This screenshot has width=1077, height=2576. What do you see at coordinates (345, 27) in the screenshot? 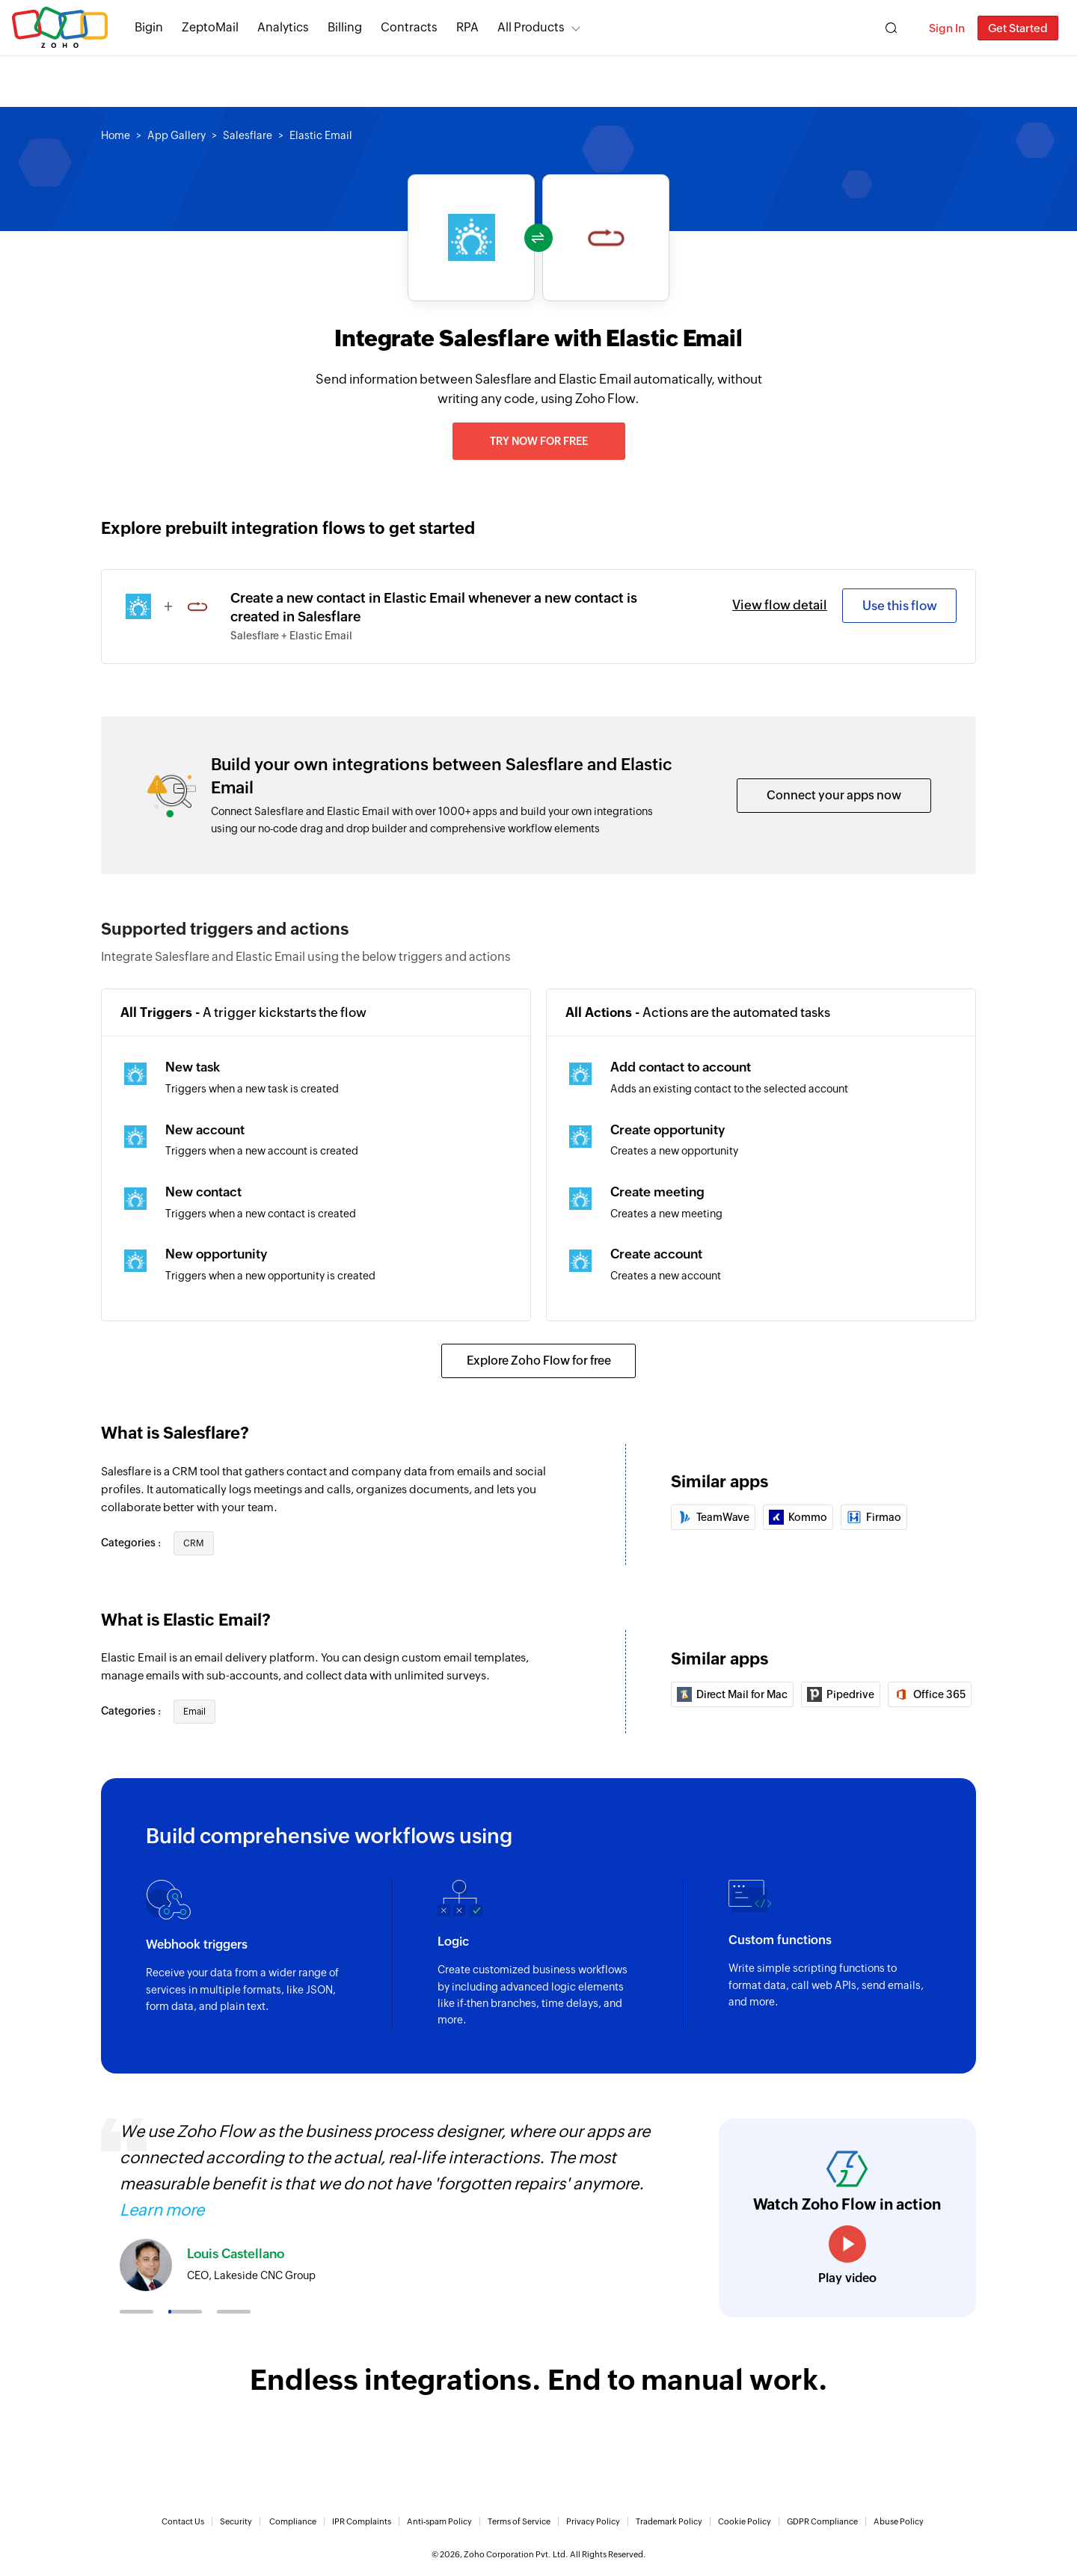
I see `Billing [Billing End-to-end billing solution for your business.]` at bounding box center [345, 27].